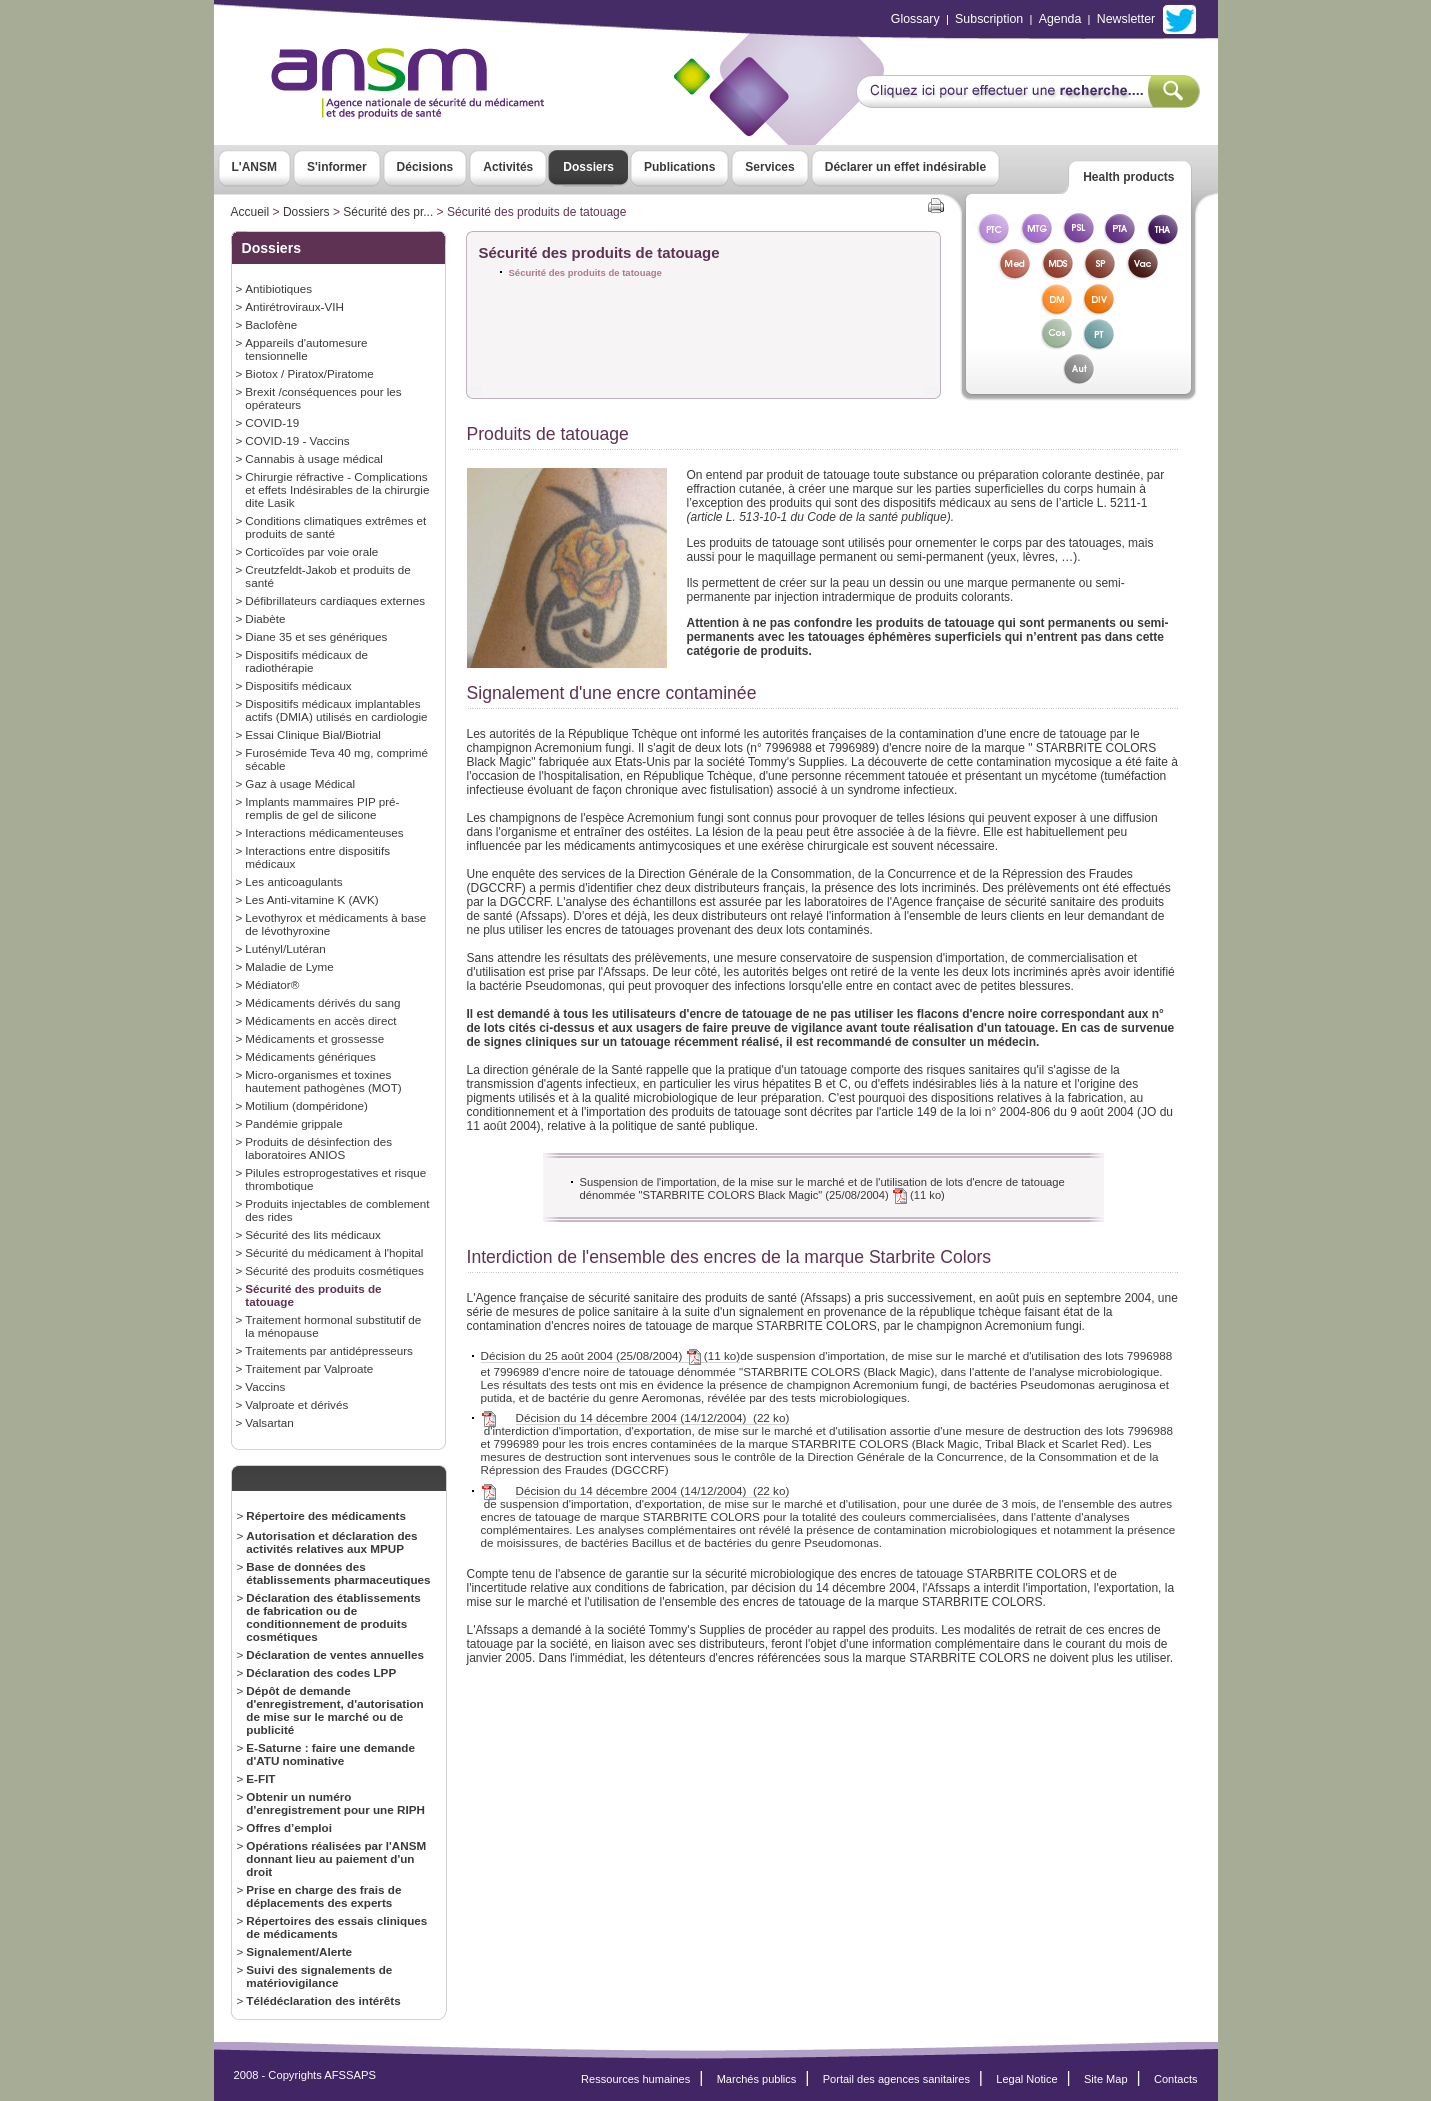  I want to click on Maladie de Lyme, so click(289, 966).